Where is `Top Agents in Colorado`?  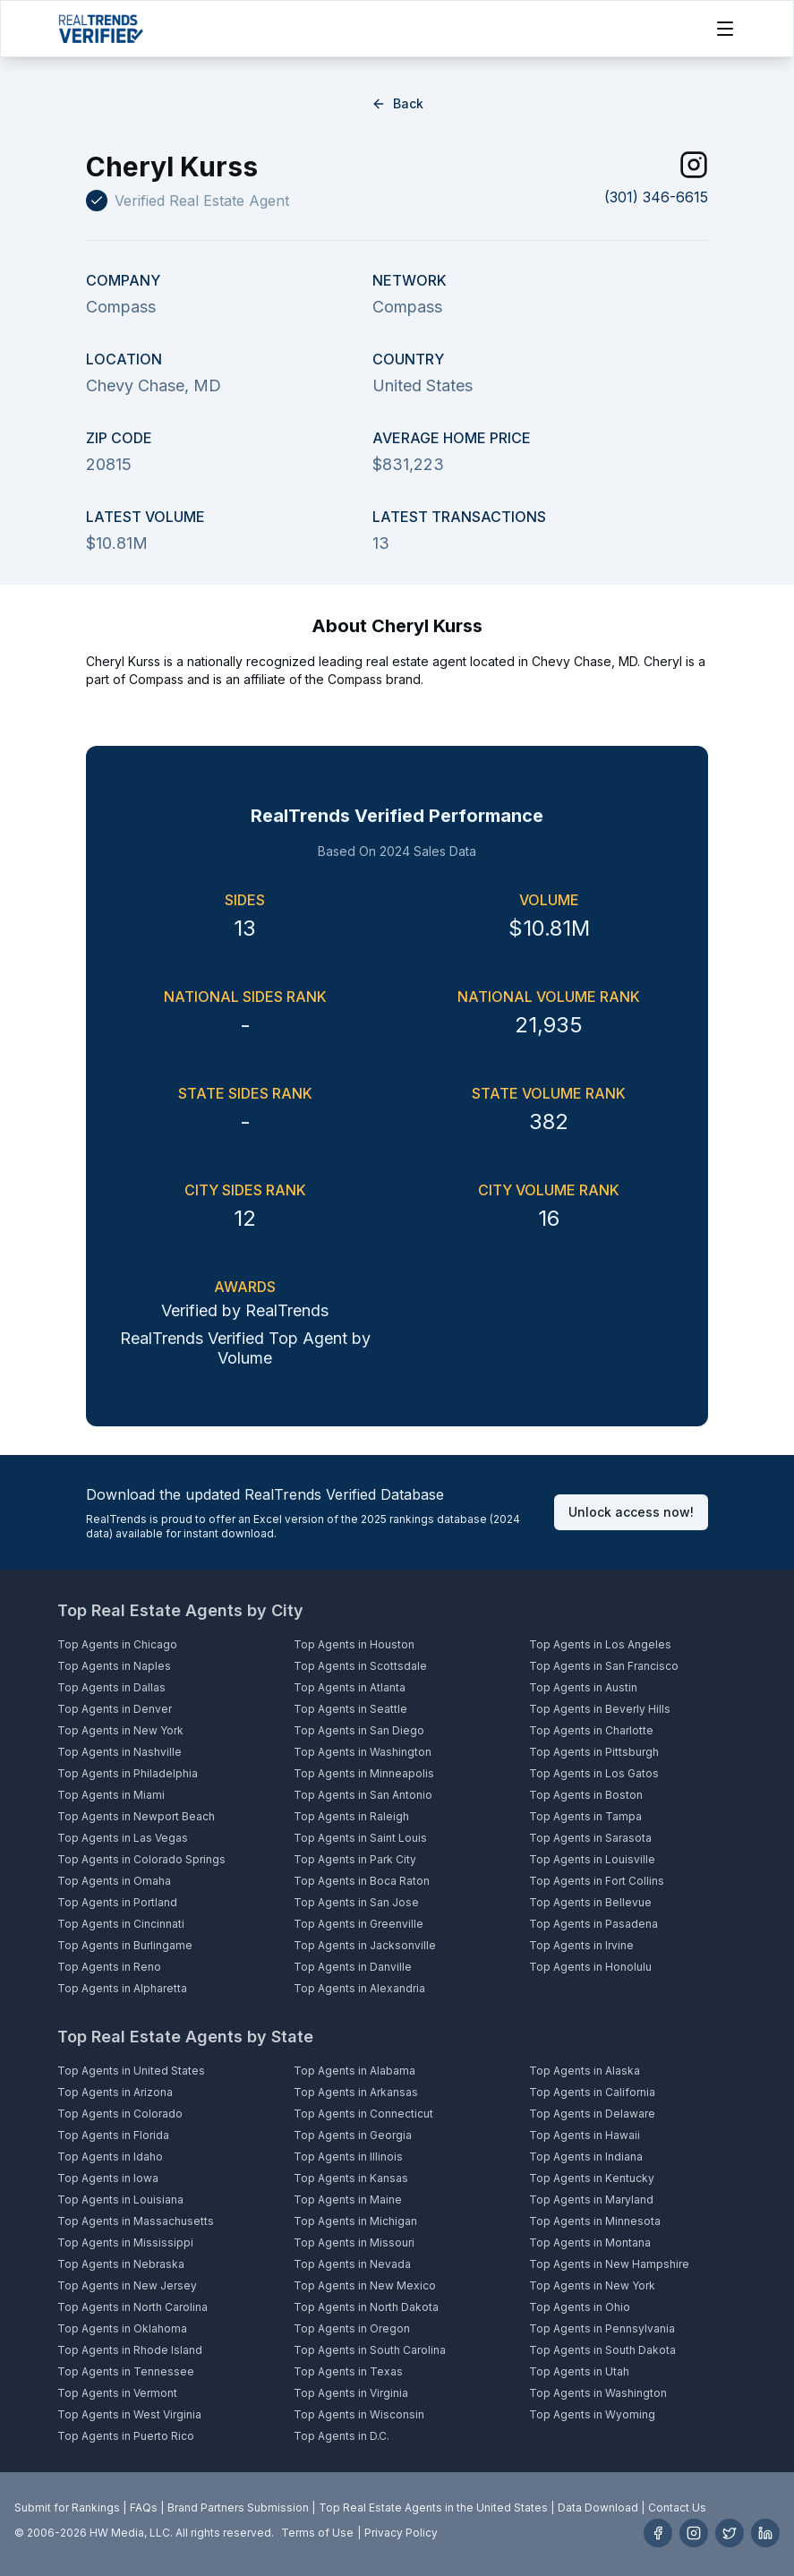 Top Agents in Colorado is located at coordinates (120, 2113).